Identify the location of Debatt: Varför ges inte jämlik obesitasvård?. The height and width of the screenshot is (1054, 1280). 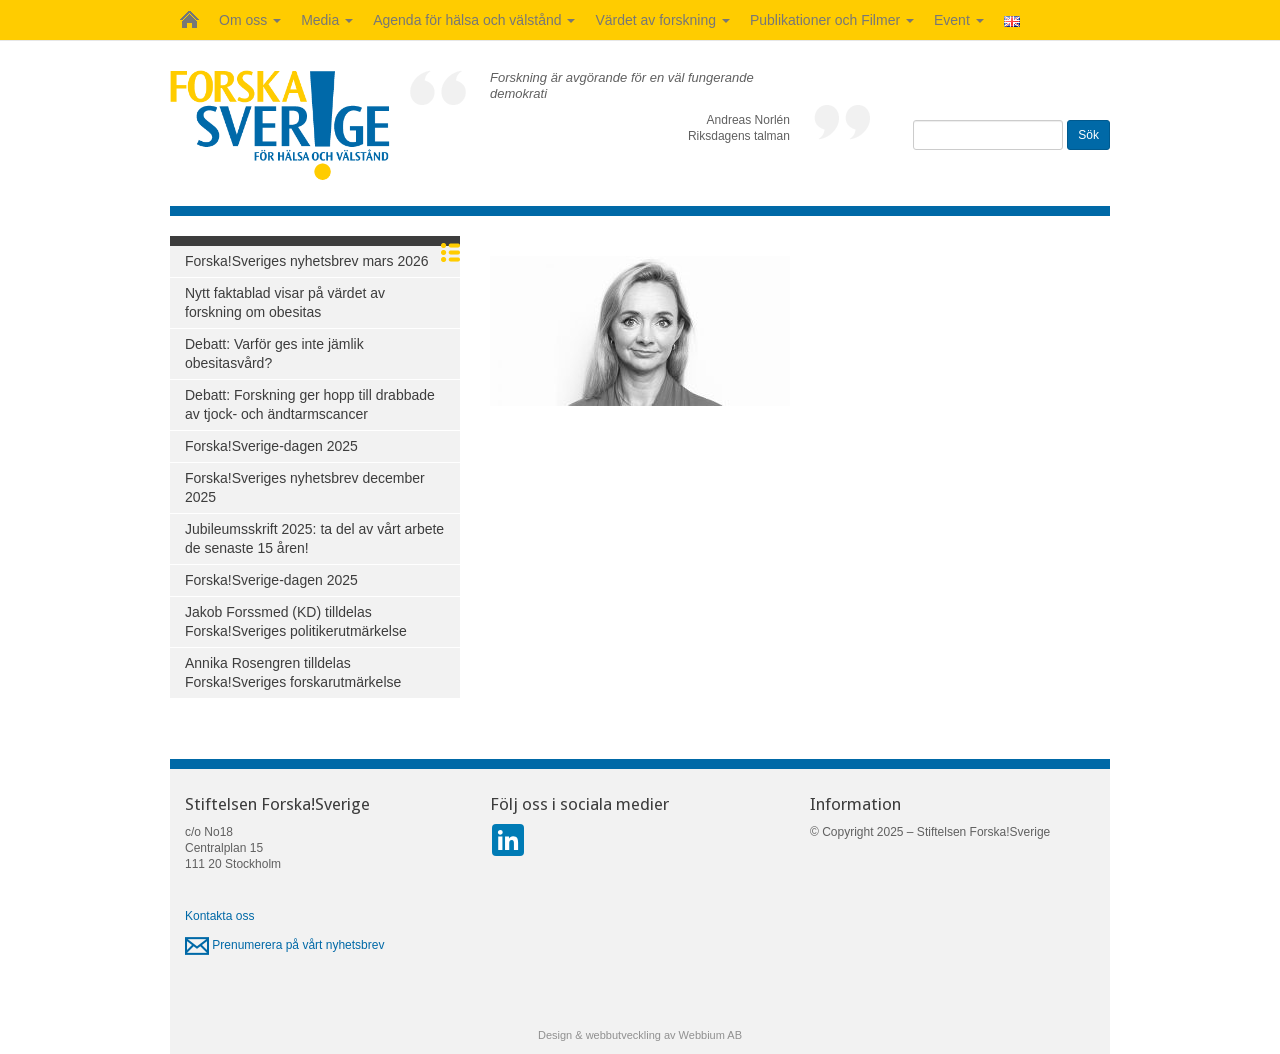
(274, 353).